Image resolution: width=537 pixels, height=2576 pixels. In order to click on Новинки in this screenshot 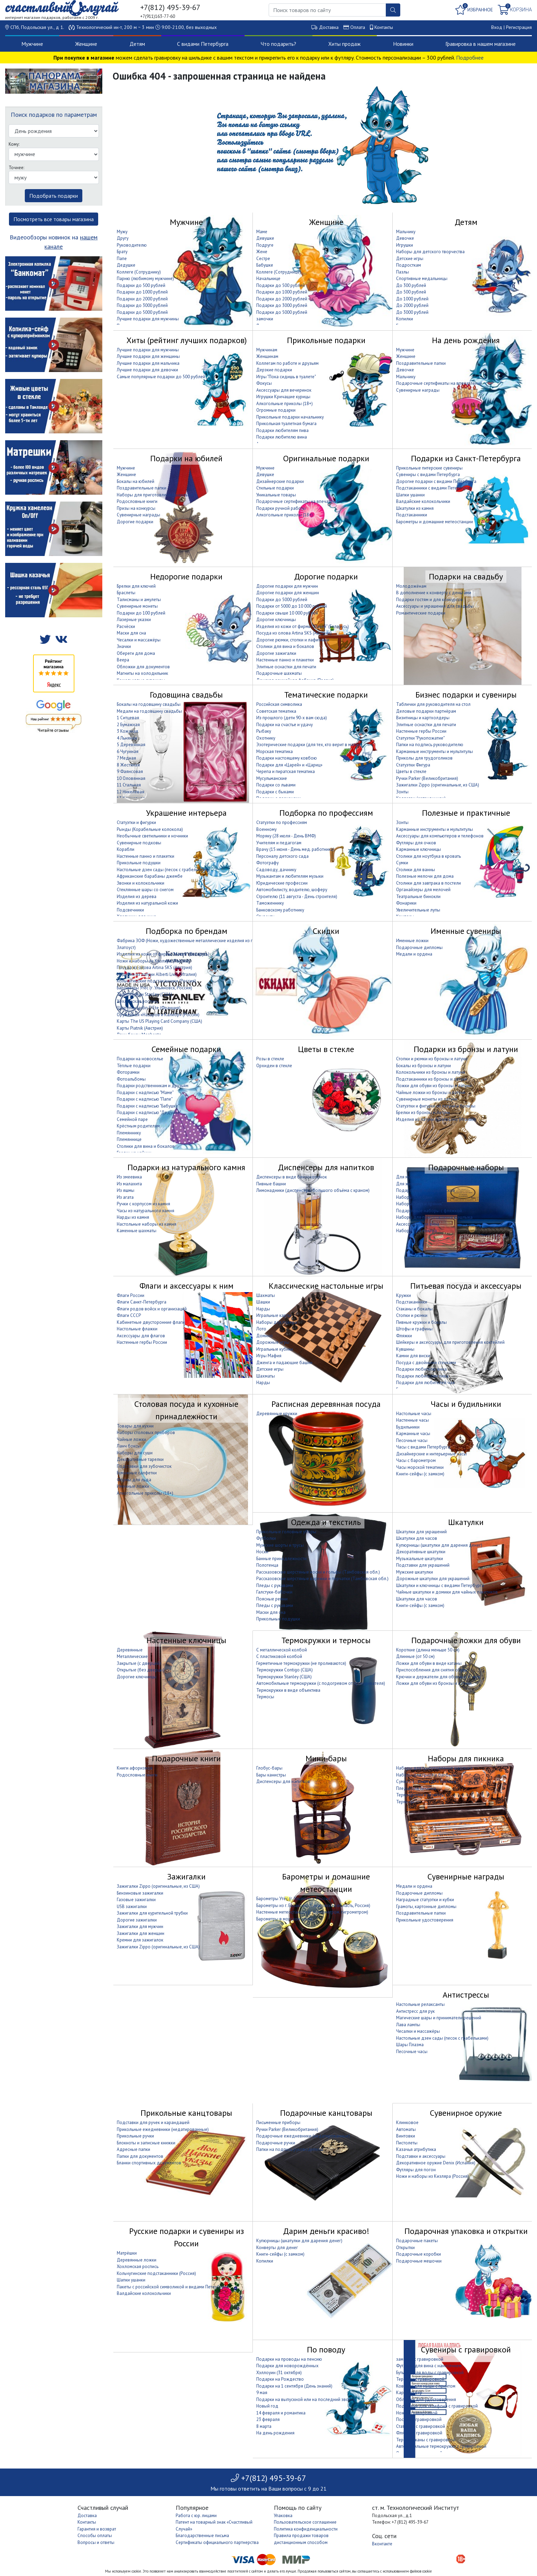, I will do `click(403, 43)`.